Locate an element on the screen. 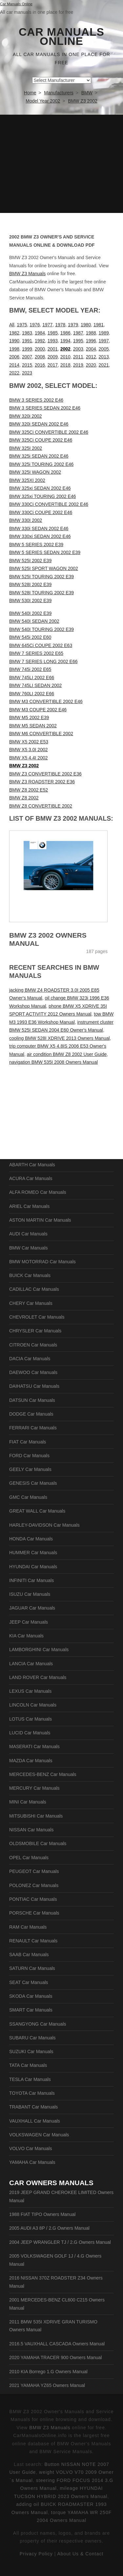 The height and width of the screenshot is (2576, 123). YAMAHA Car Manuals is located at coordinates (32, 2162).